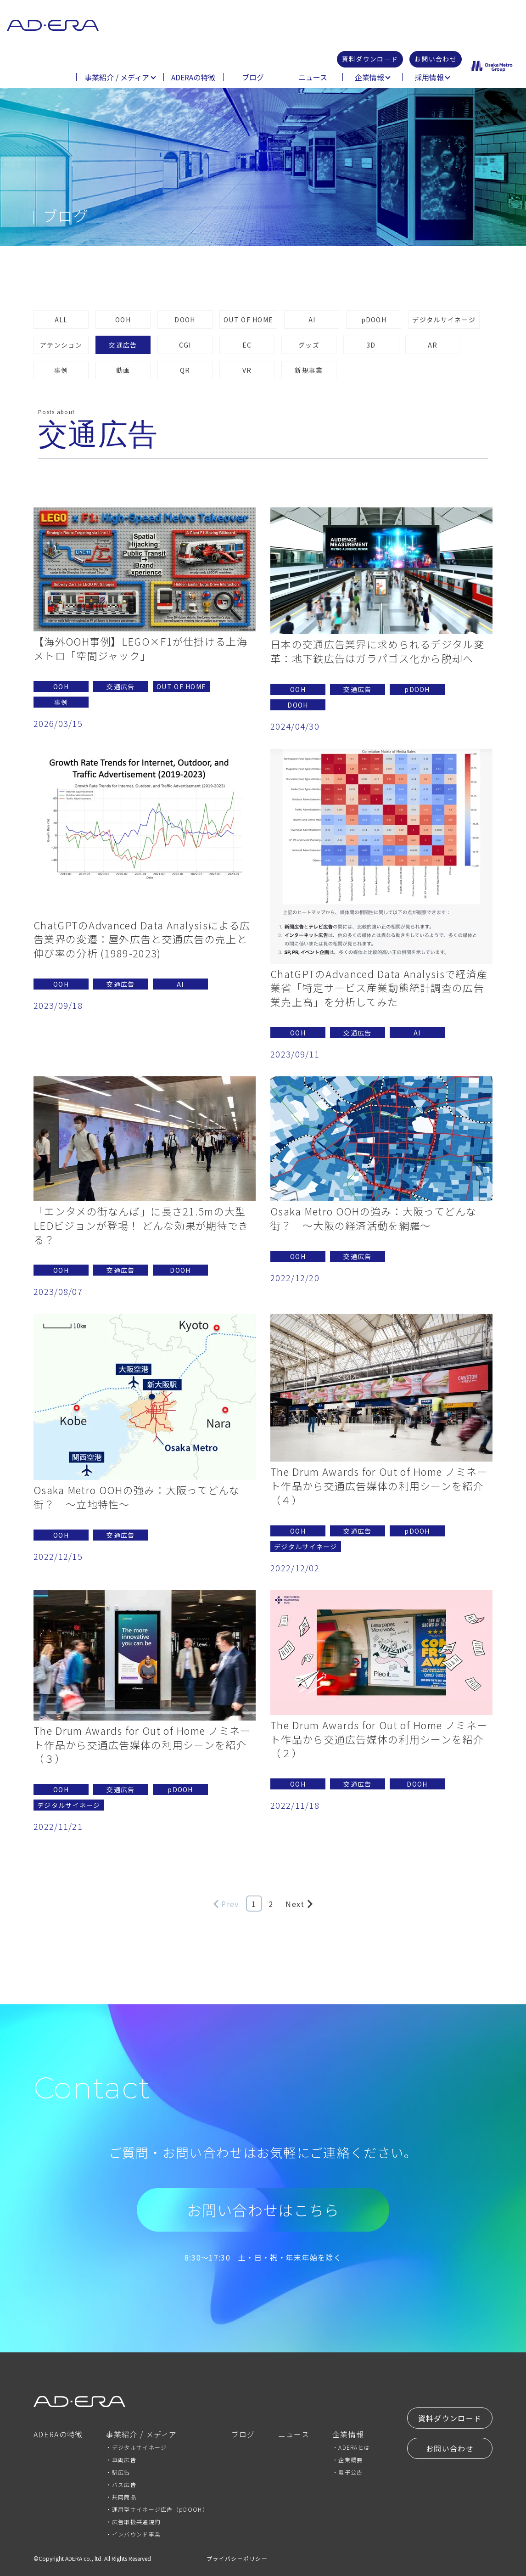 This screenshot has height=2576, width=526. I want to click on ・駅広告 [menuitem], so click(118, 2472).